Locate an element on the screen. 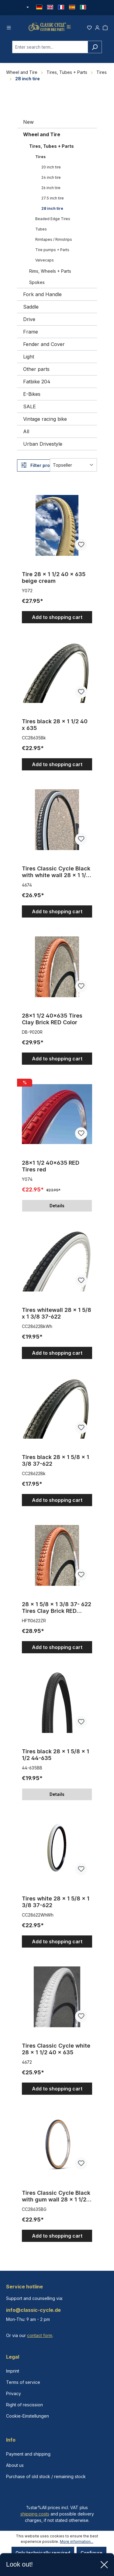 The height and width of the screenshot is (2576, 114). 26 inch tire is located at coordinates (50, 190).